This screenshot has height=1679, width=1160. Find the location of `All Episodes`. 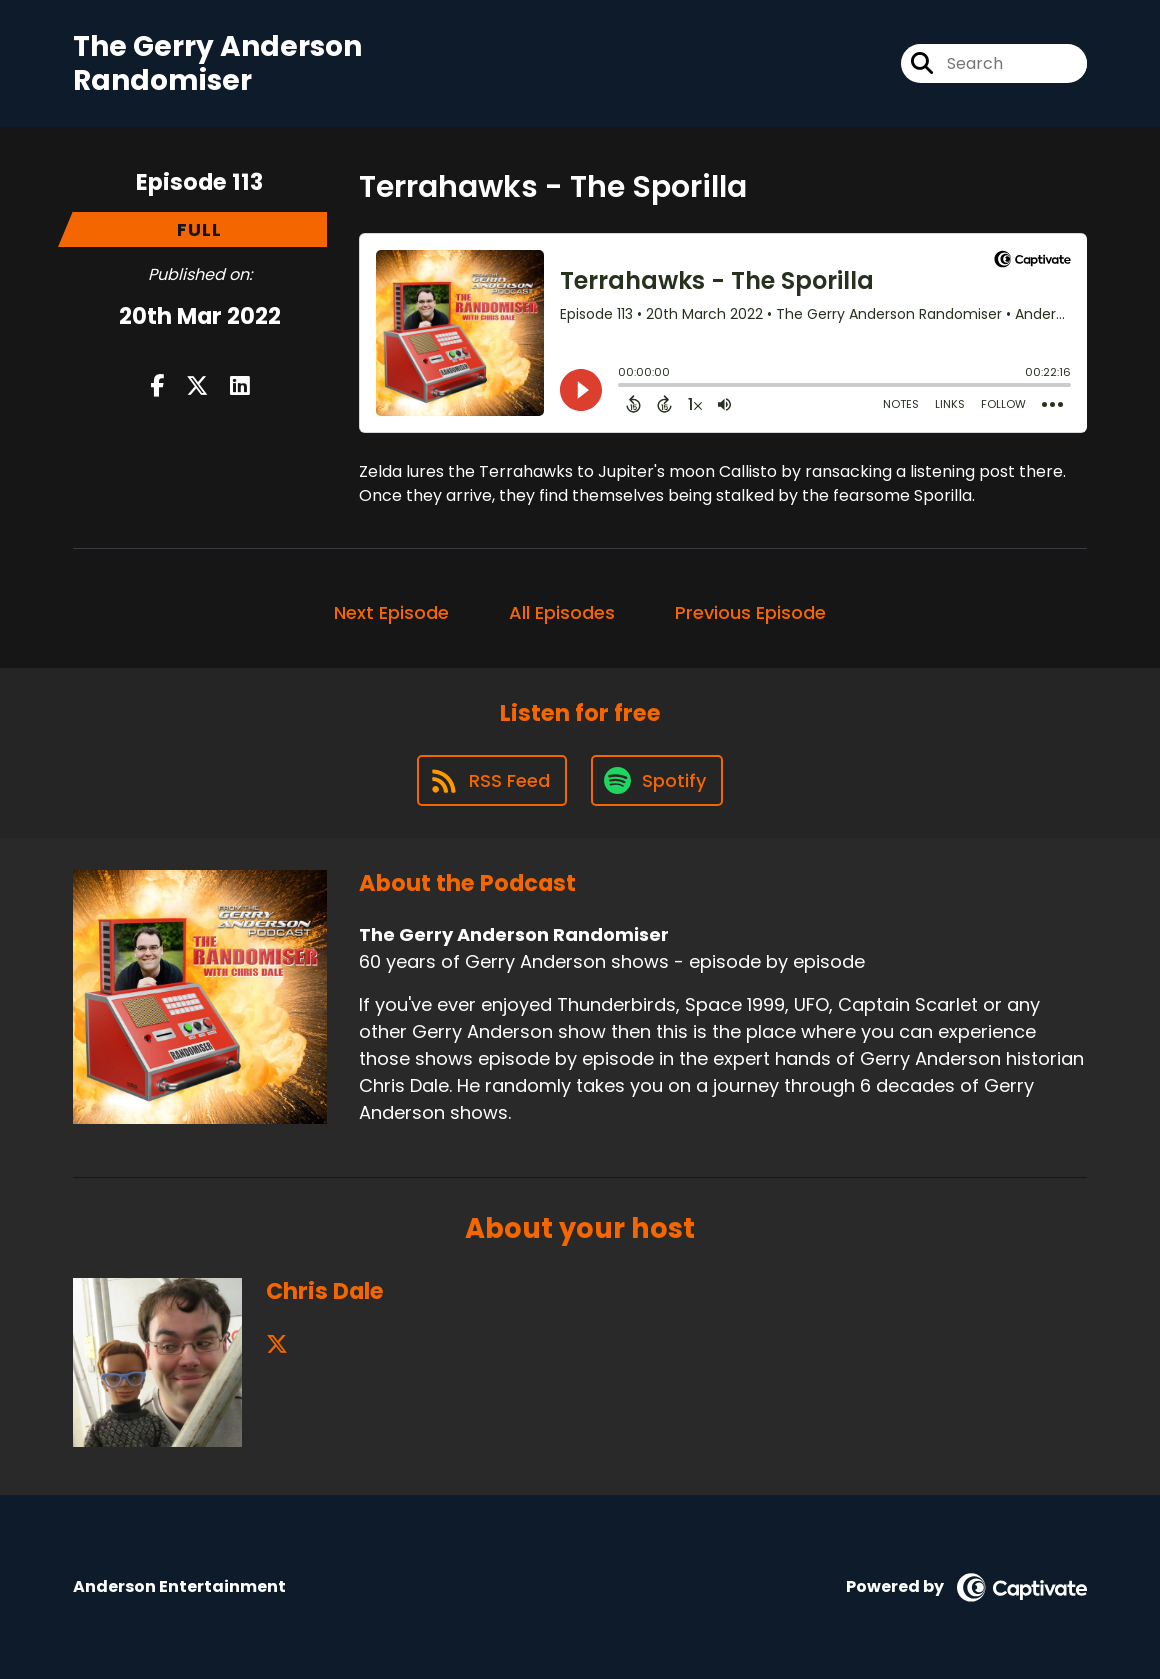

All Episodes is located at coordinates (562, 612).